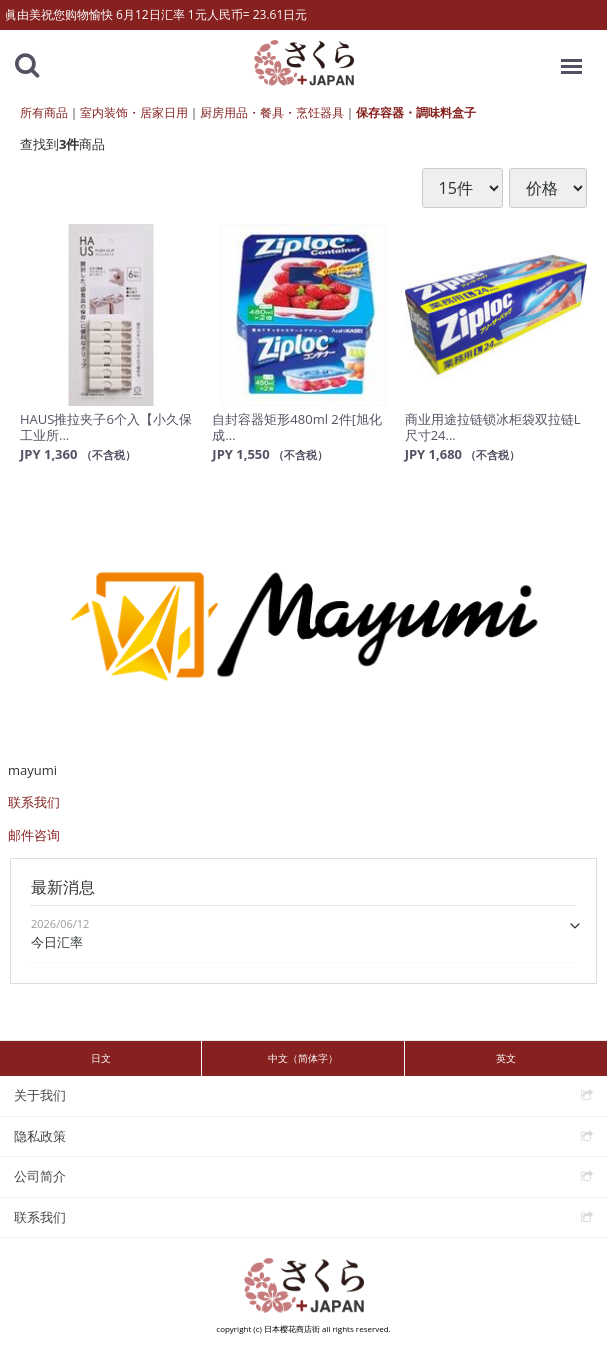 The width and height of the screenshot is (607, 1346). I want to click on 公司简介, so click(40, 1176).